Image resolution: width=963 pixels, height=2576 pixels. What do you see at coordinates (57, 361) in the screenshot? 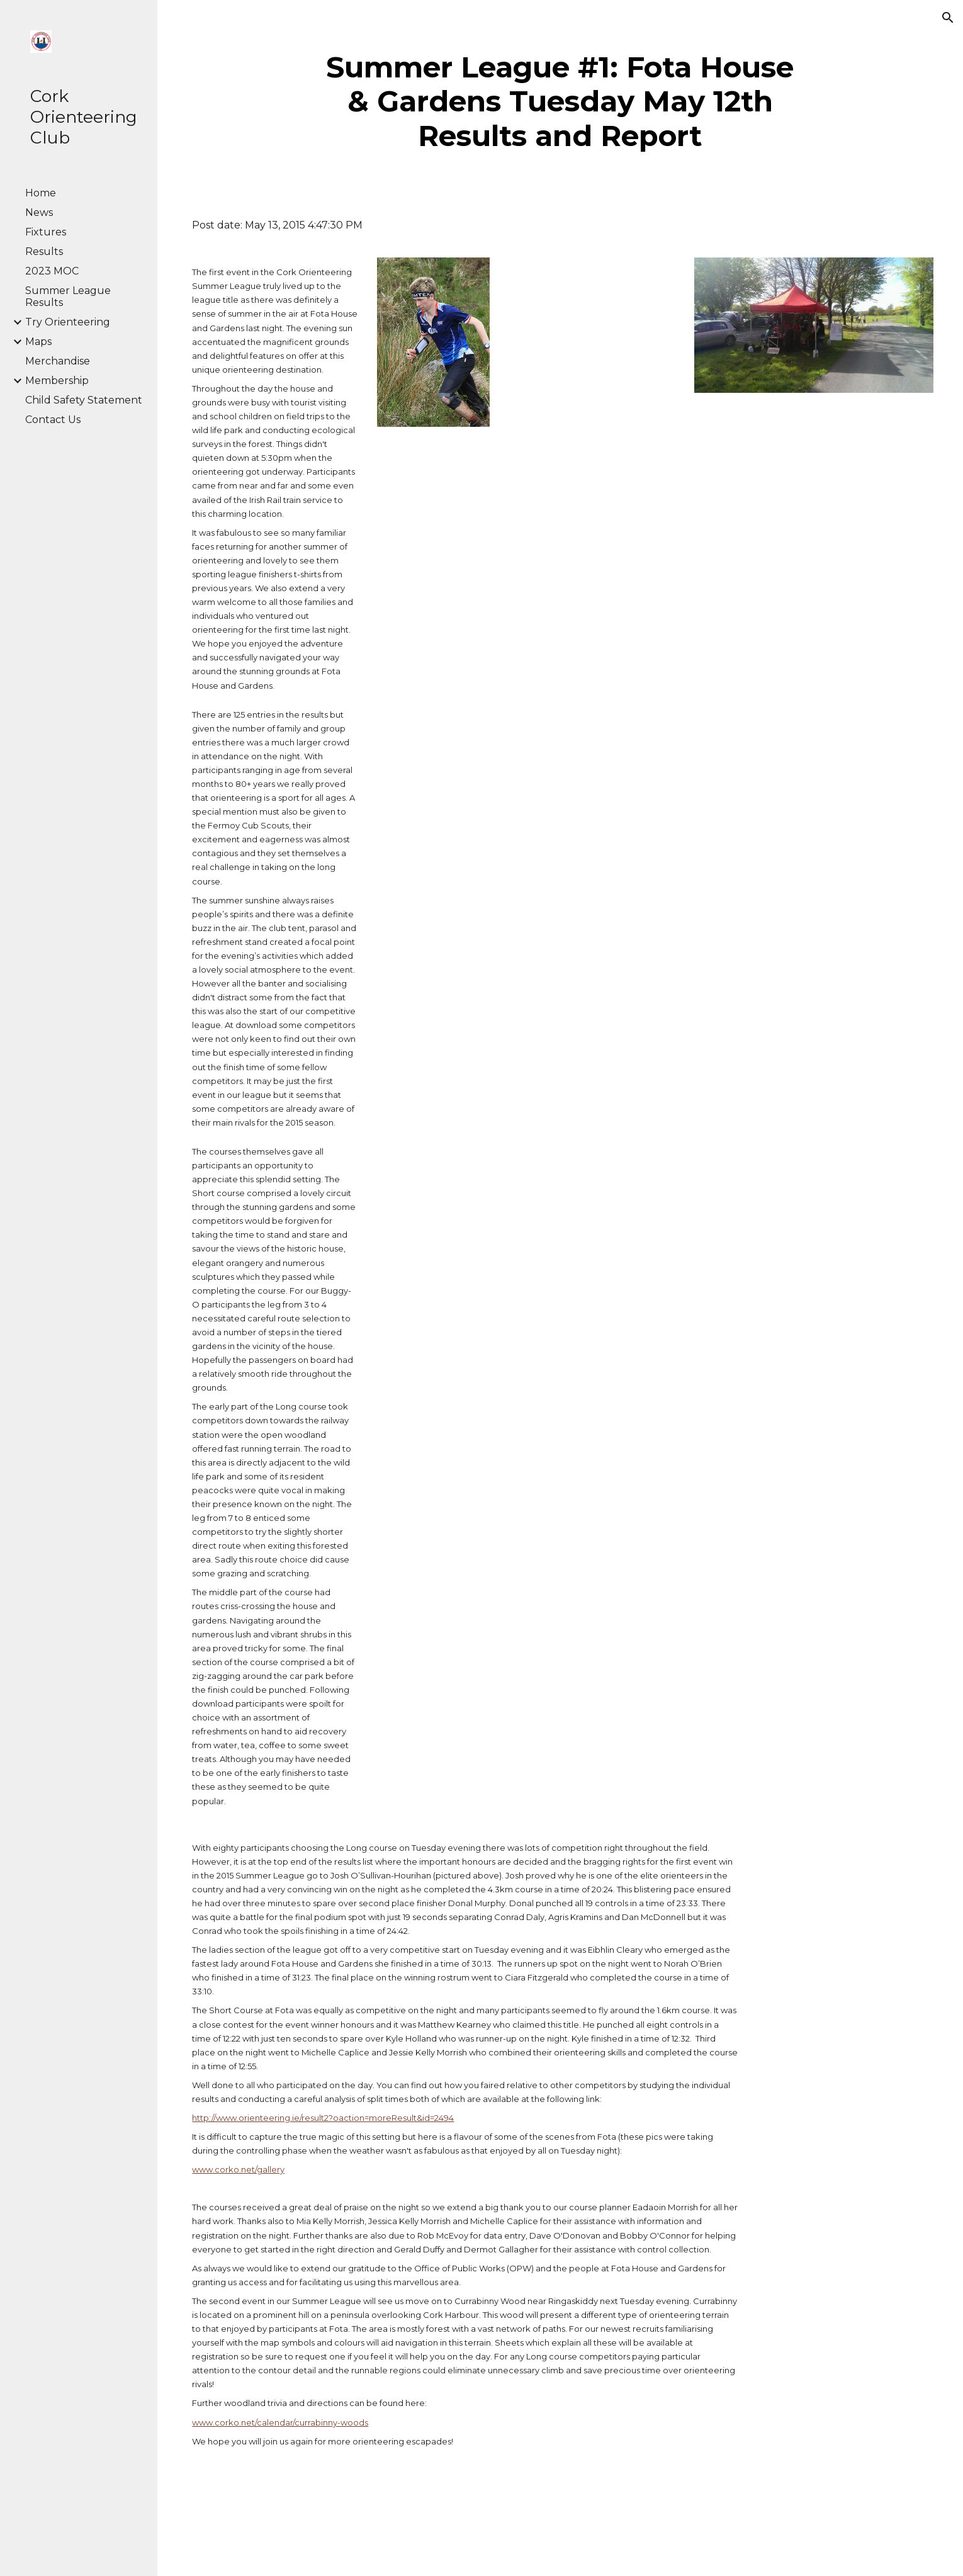
I see `Merchandise [link]` at bounding box center [57, 361].